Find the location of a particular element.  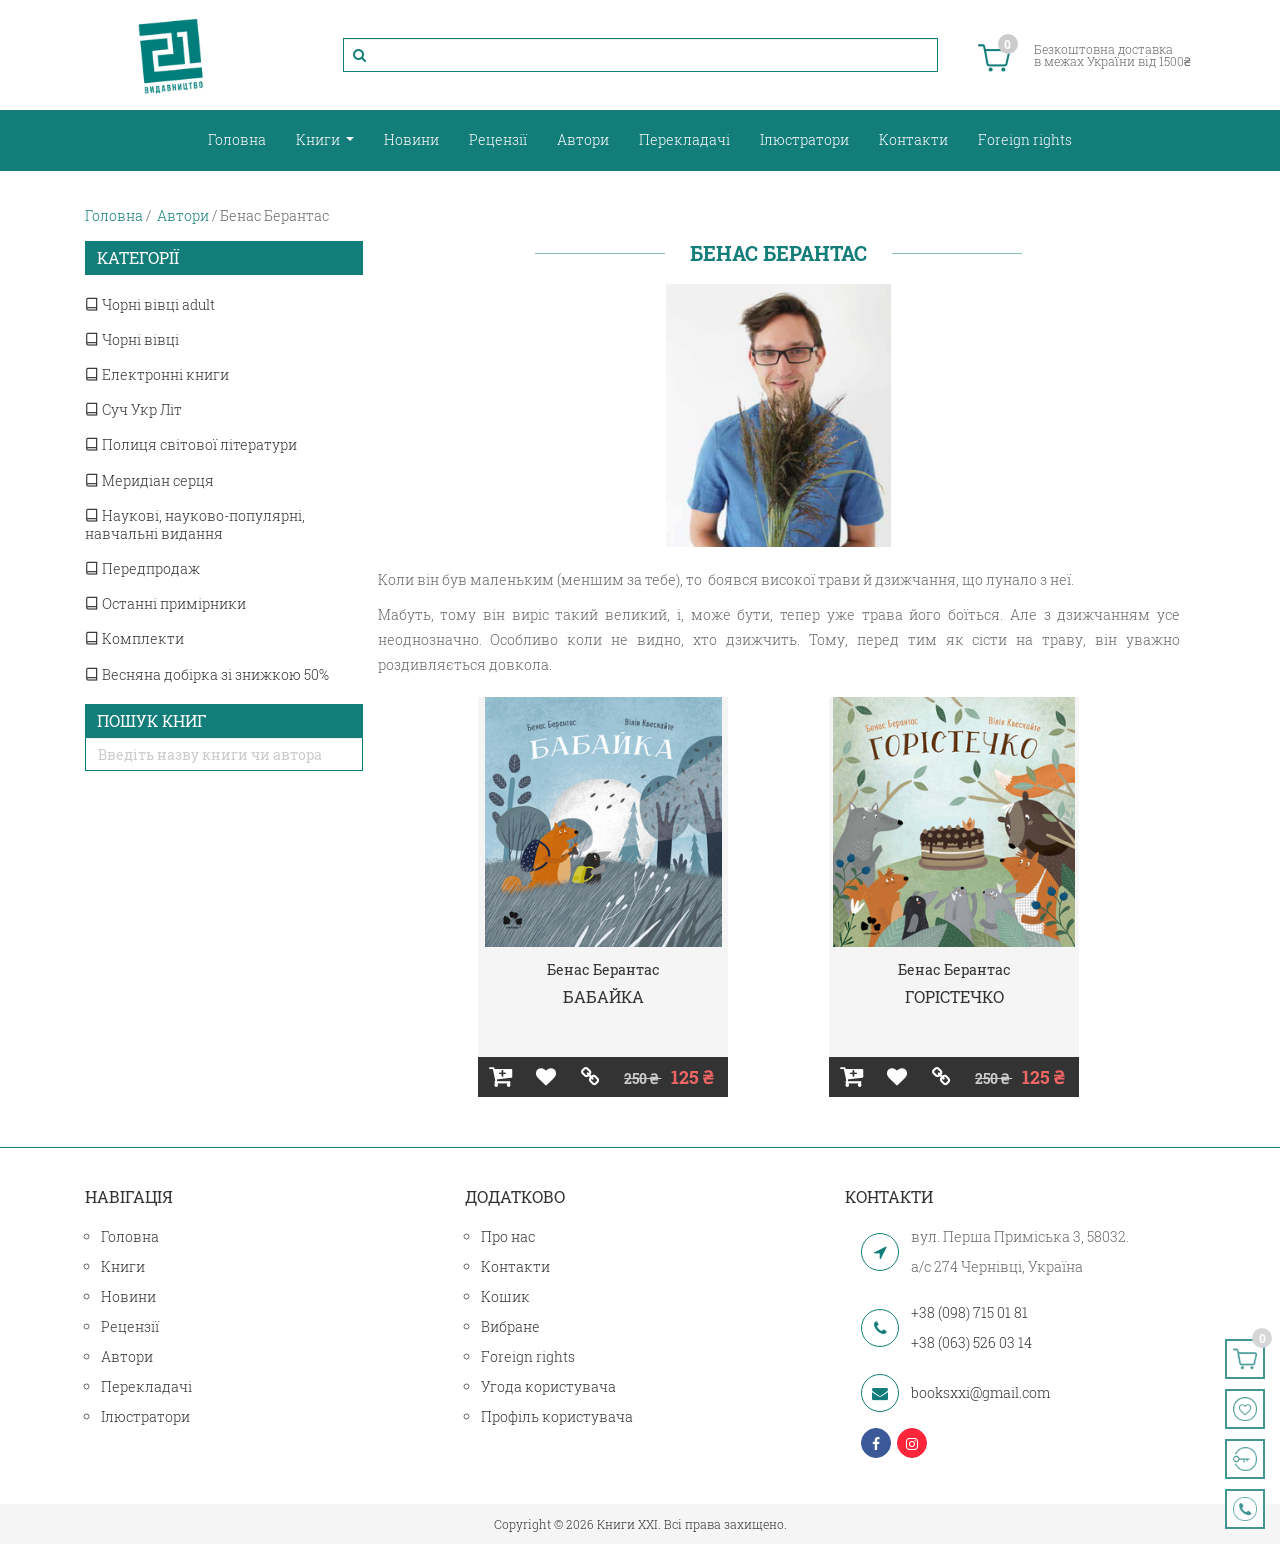

Полиця світової літератури is located at coordinates (191, 444).